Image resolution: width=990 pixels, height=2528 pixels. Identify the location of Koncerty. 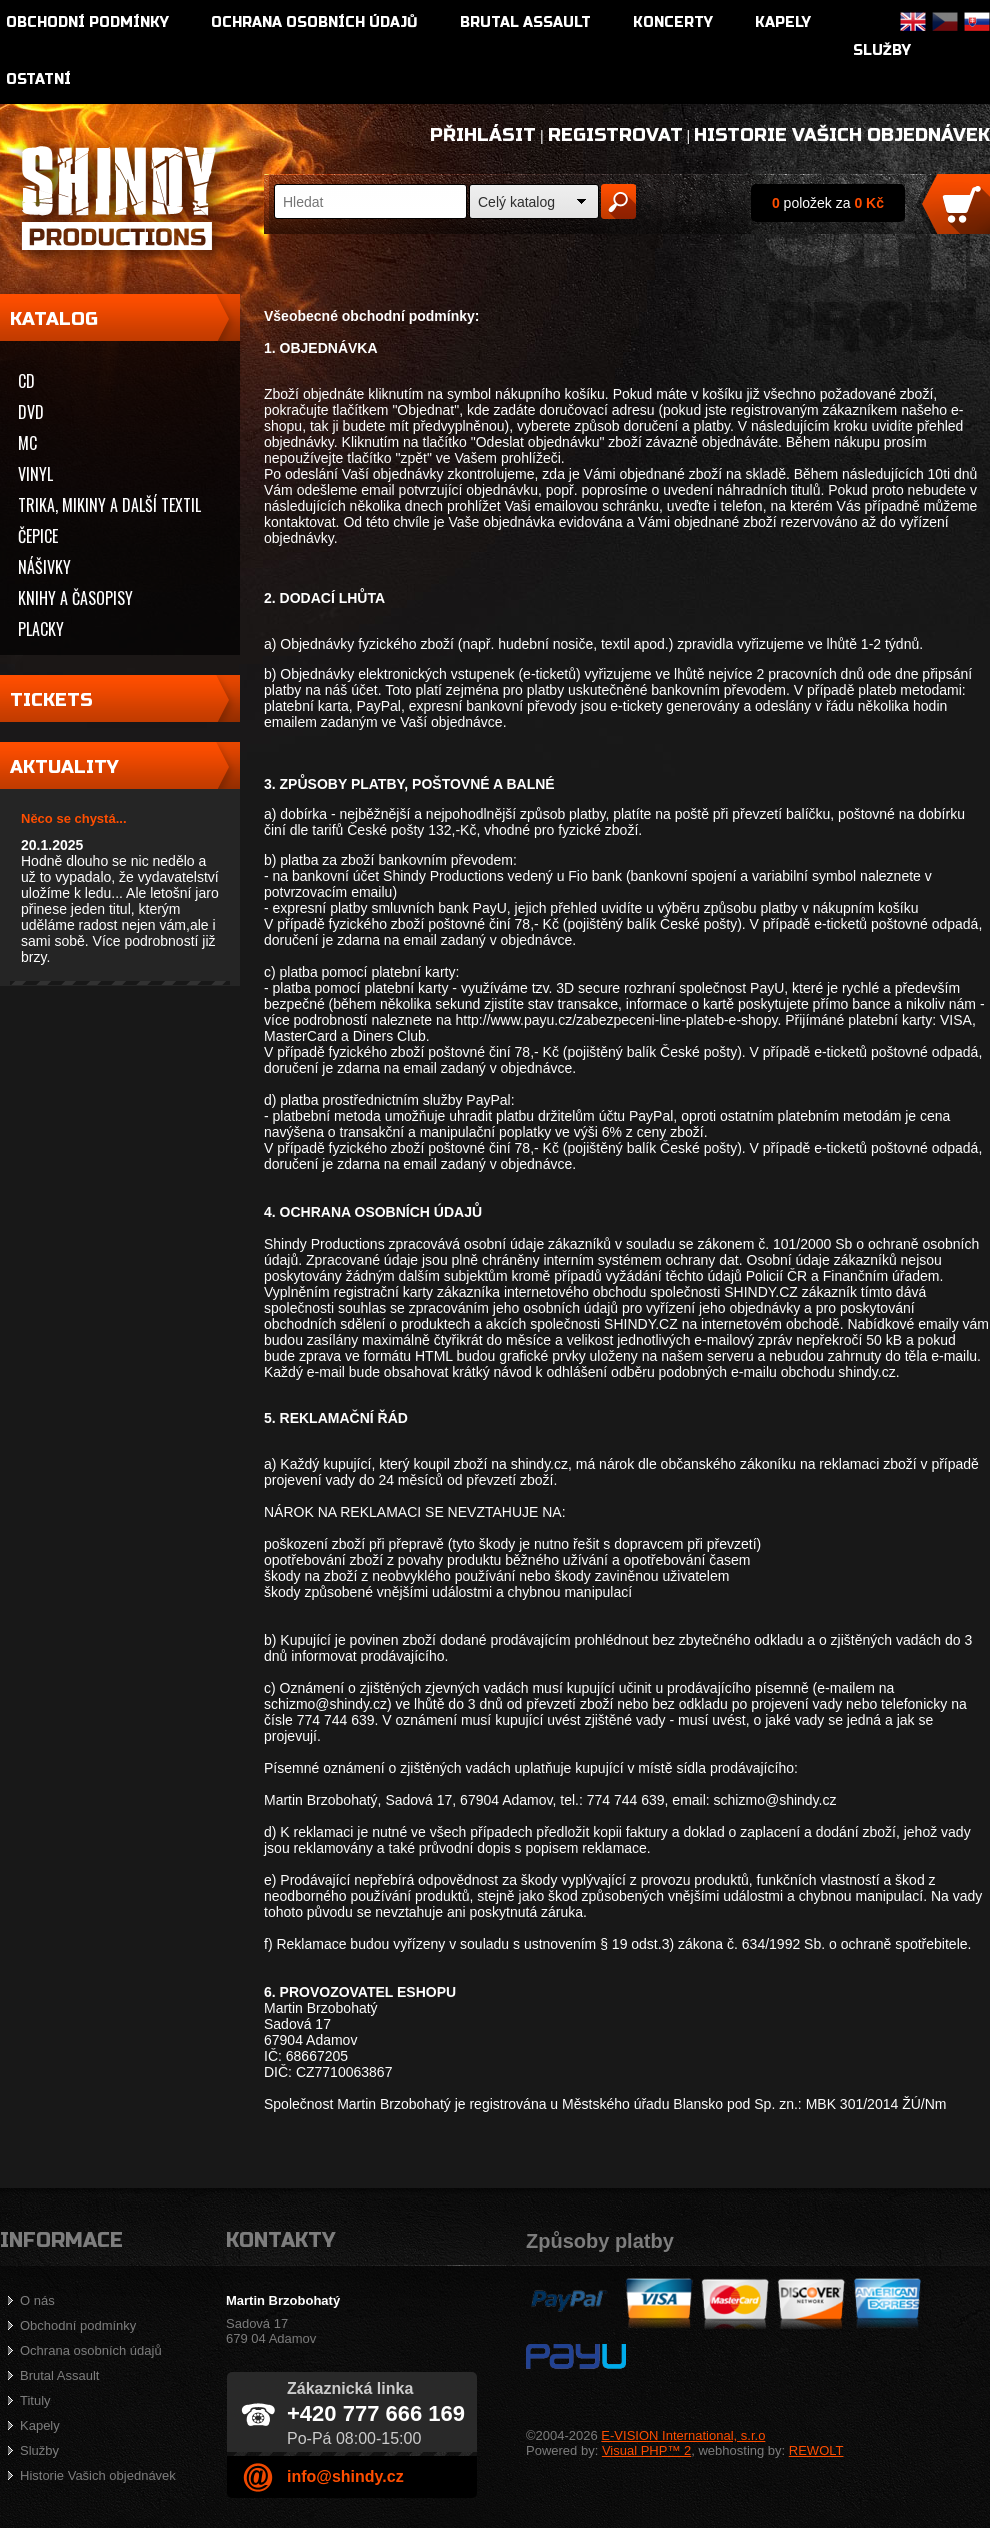
(673, 22).